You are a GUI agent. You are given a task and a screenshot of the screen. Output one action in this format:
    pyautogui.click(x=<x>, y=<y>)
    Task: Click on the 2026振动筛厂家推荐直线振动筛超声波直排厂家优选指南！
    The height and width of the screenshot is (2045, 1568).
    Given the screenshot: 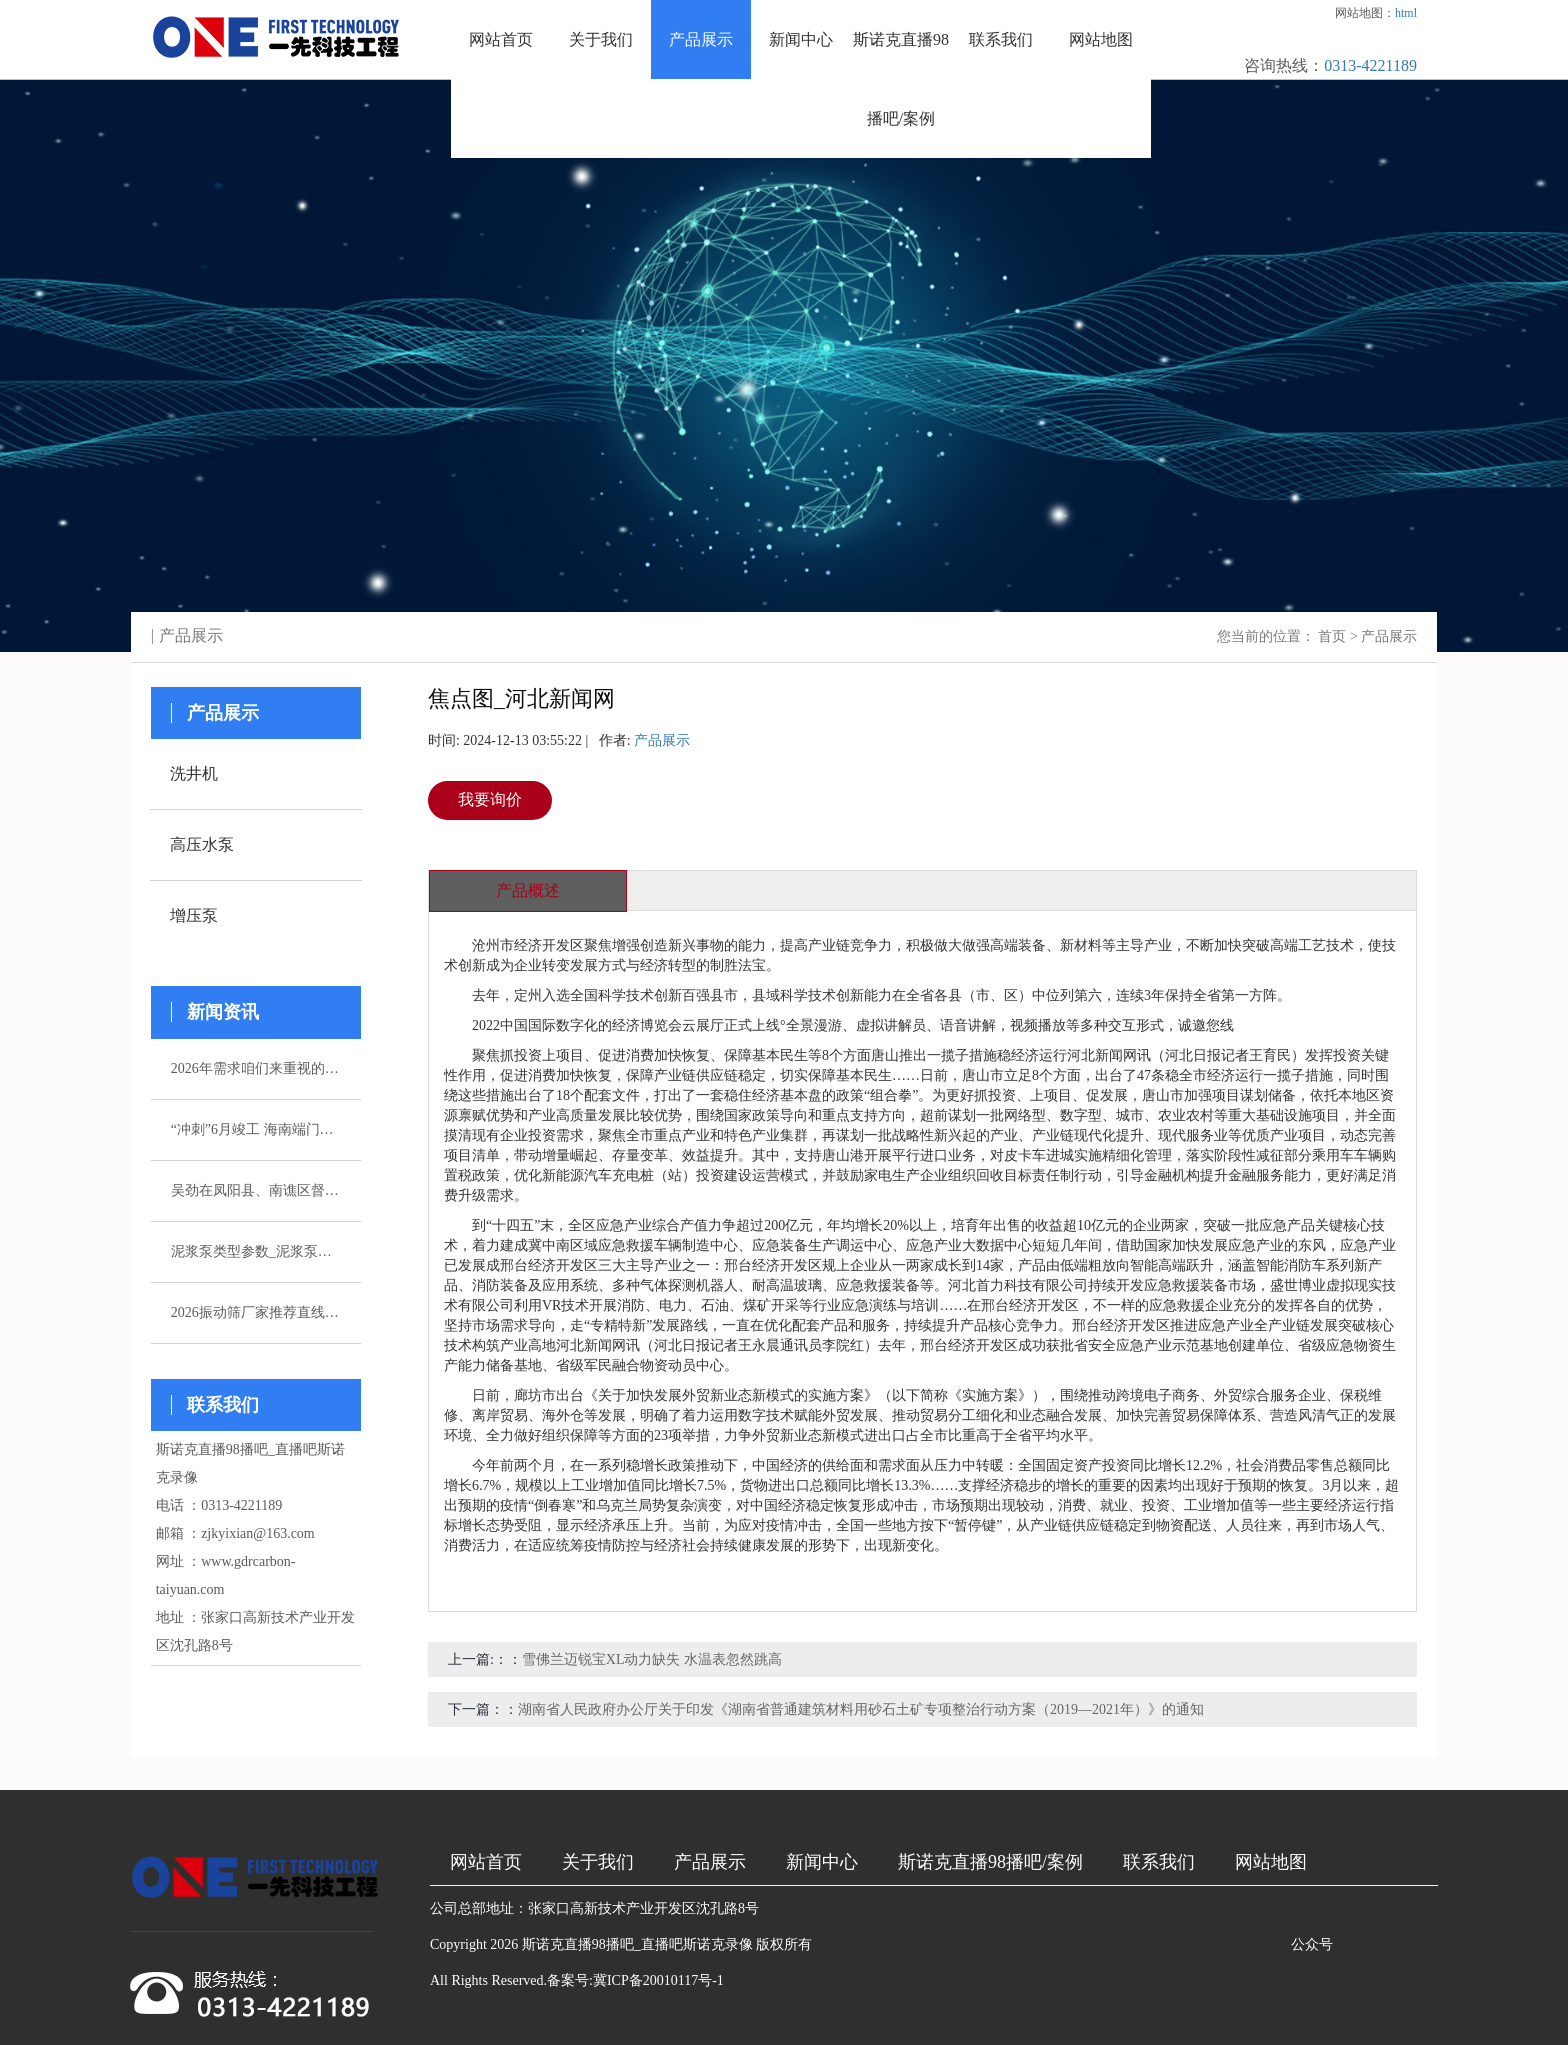 What is the action you would take?
    pyautogui.click(x=256, y=1312)
    